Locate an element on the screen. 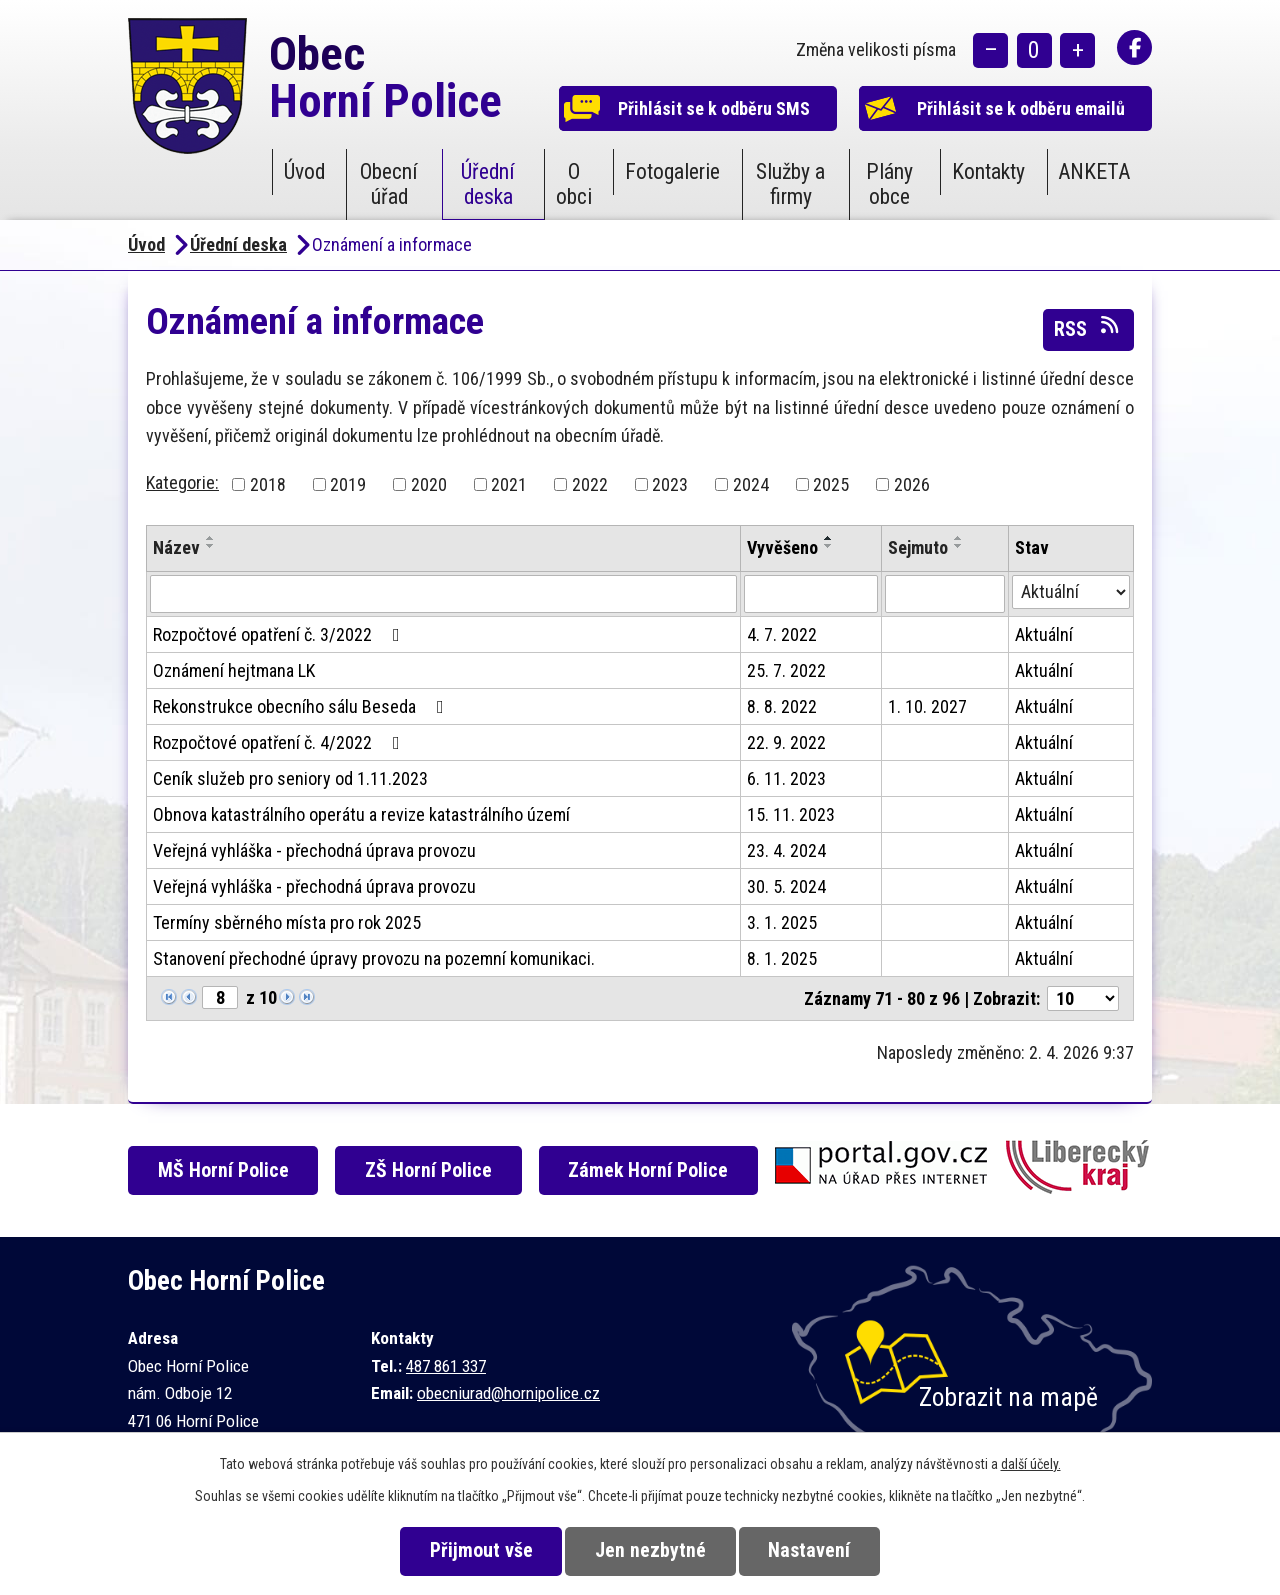 The height and width of the screenshot is (1595, 1280). [Seřadit podle Vyvěšeno sestupně] is located at coordinates (829, 546).